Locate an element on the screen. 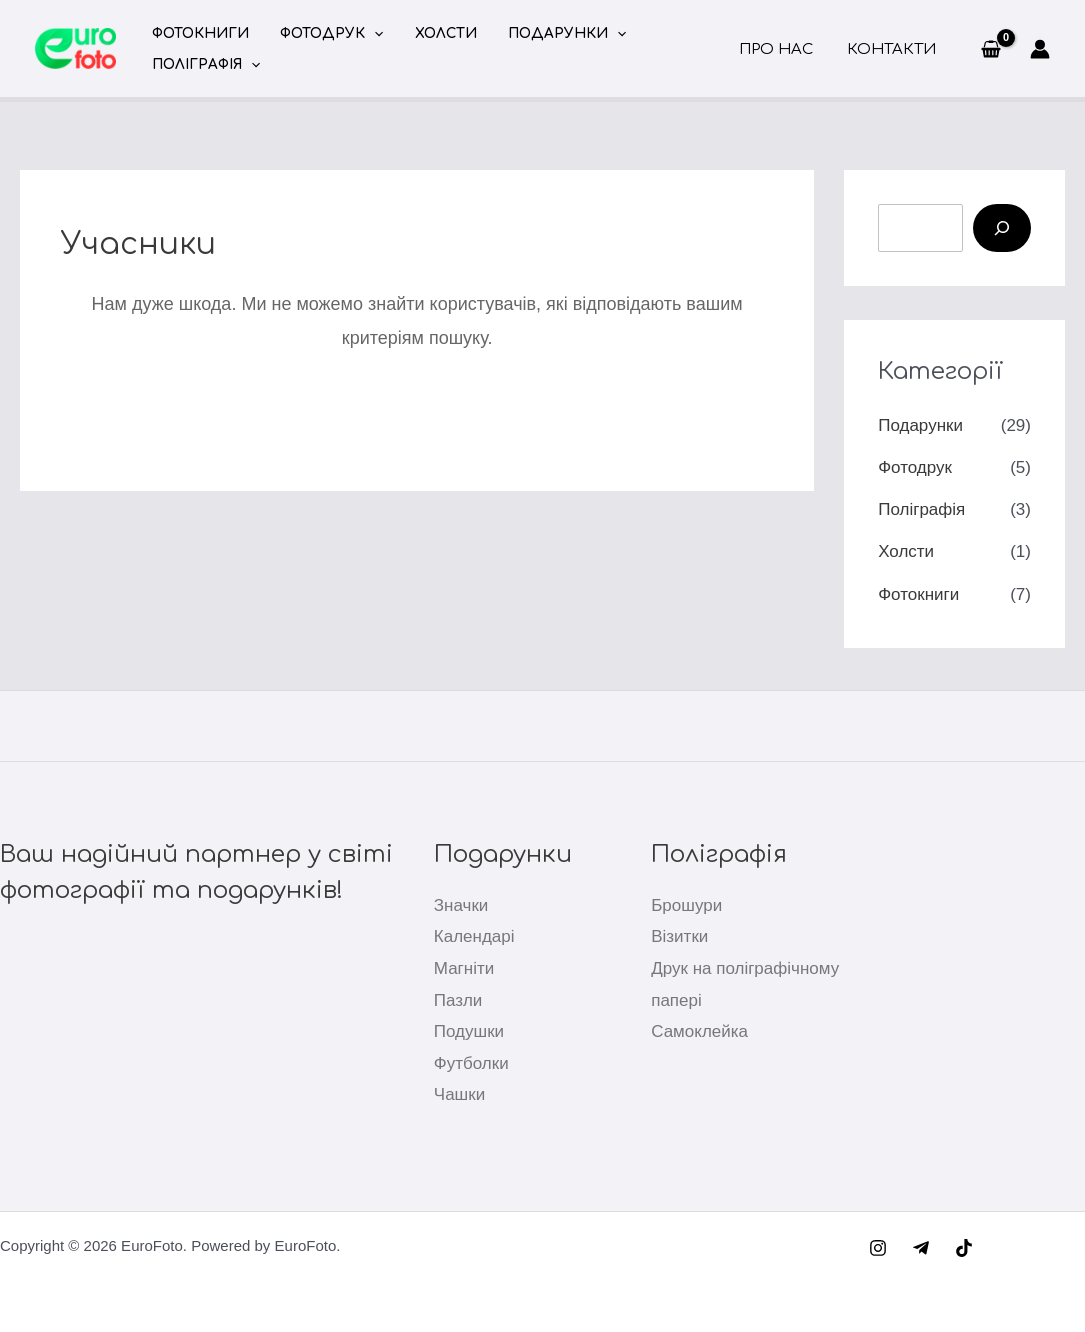 The image size is (1085, 1332). Візитки is located at coordinates (679, 936).